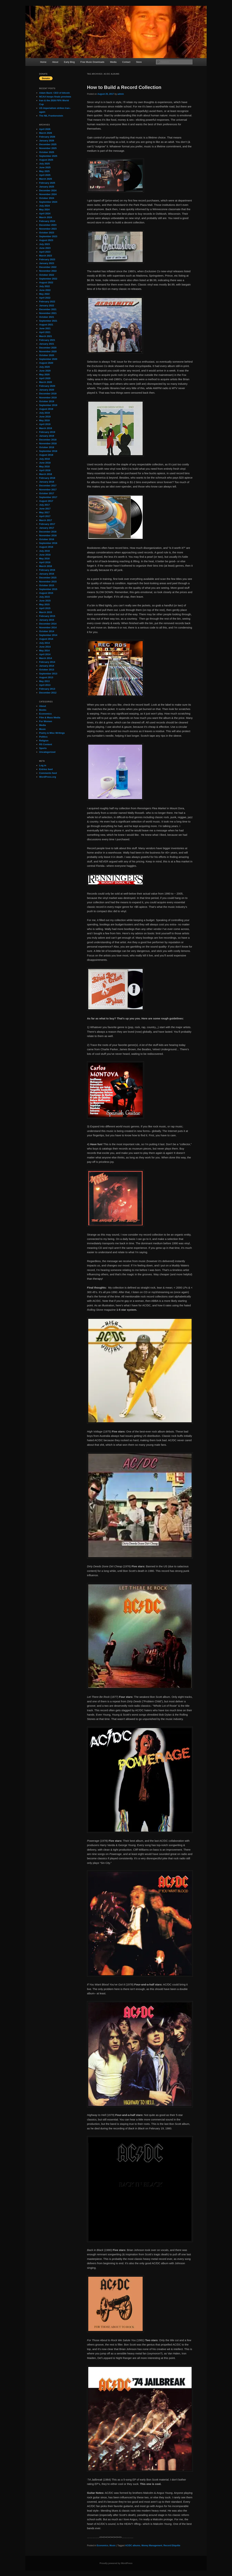  I want to click on April 2015, so click(44, 608).